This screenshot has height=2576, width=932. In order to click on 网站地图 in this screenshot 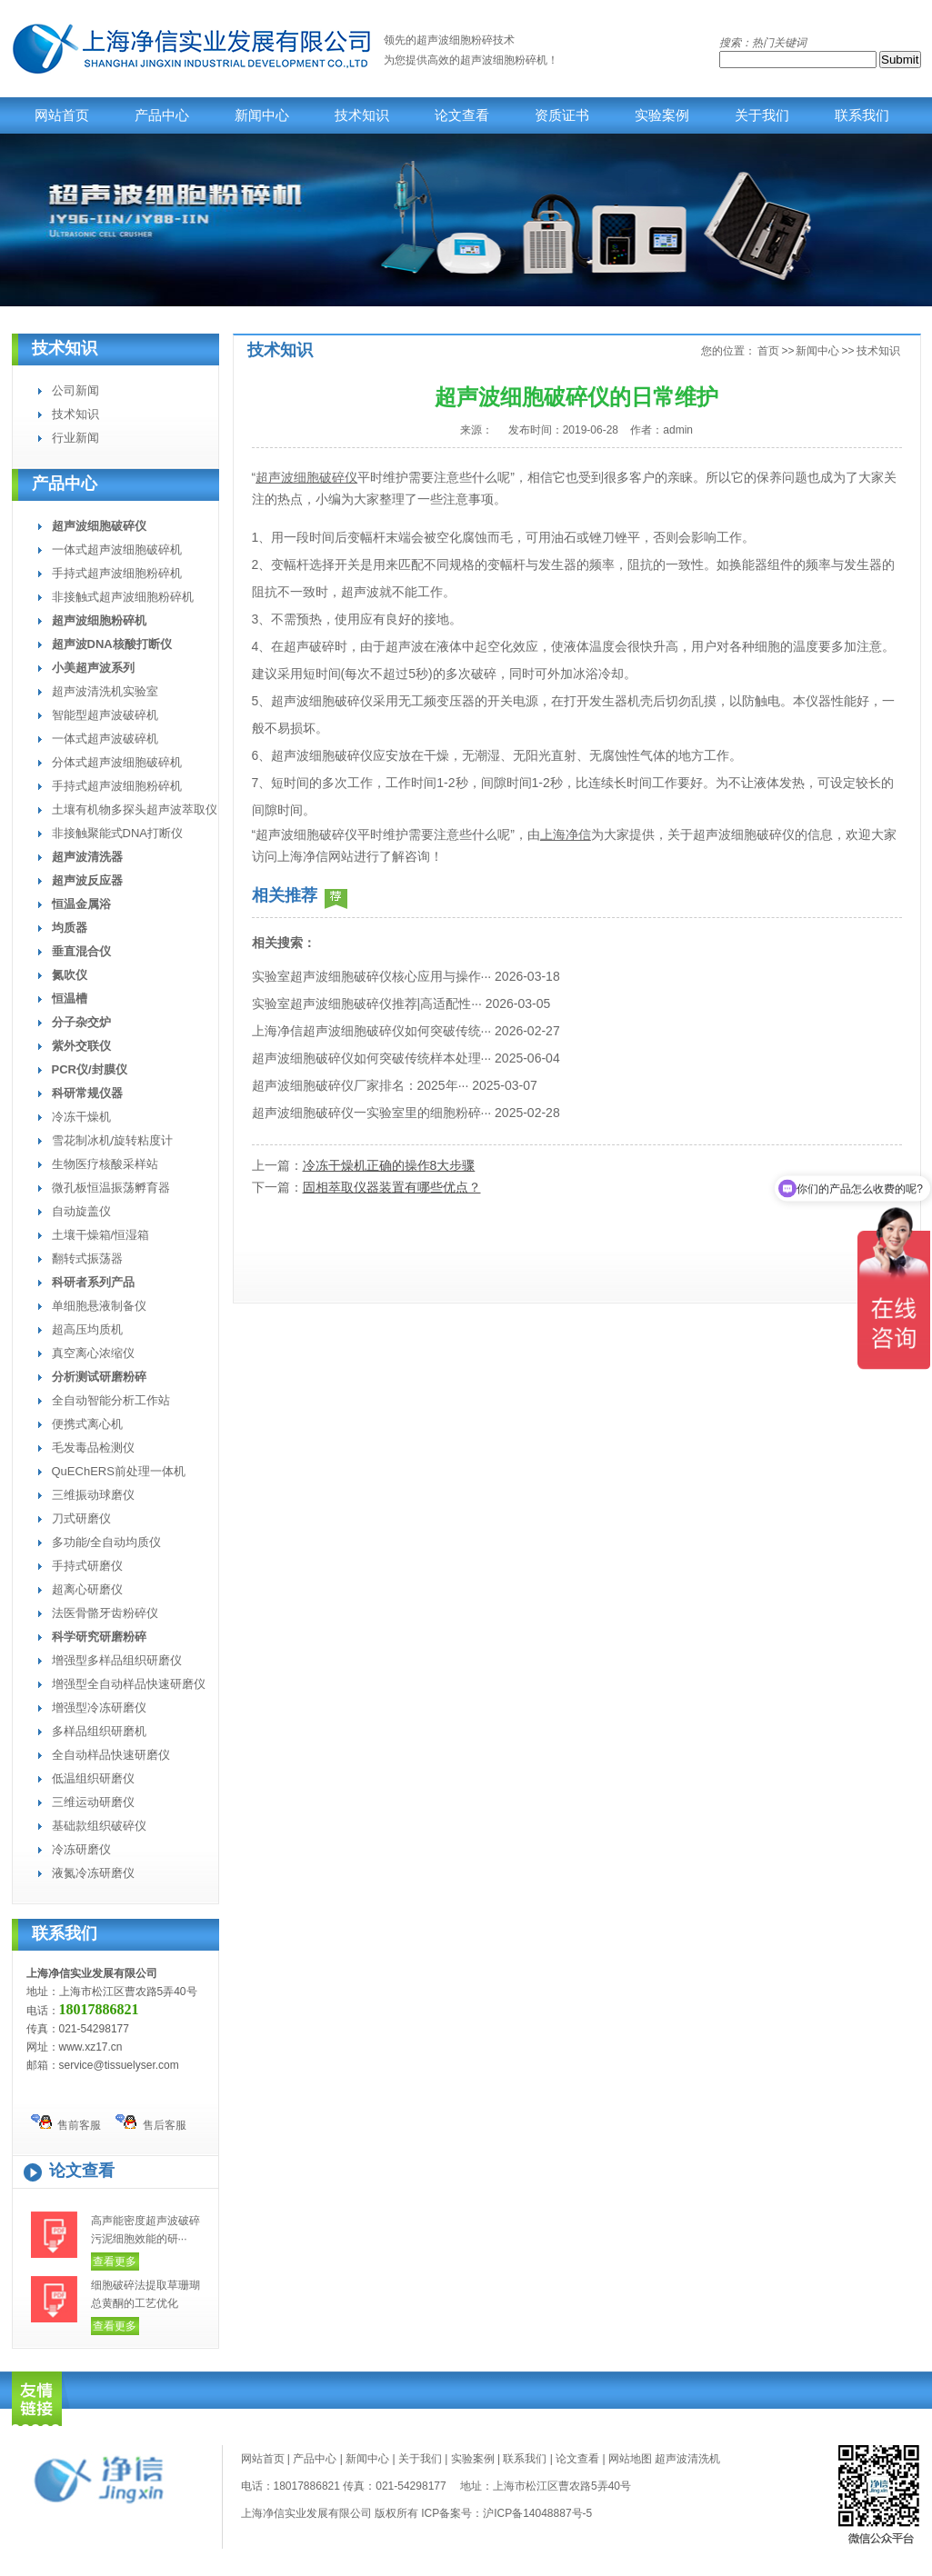, I will do `click(630, 2458)`.